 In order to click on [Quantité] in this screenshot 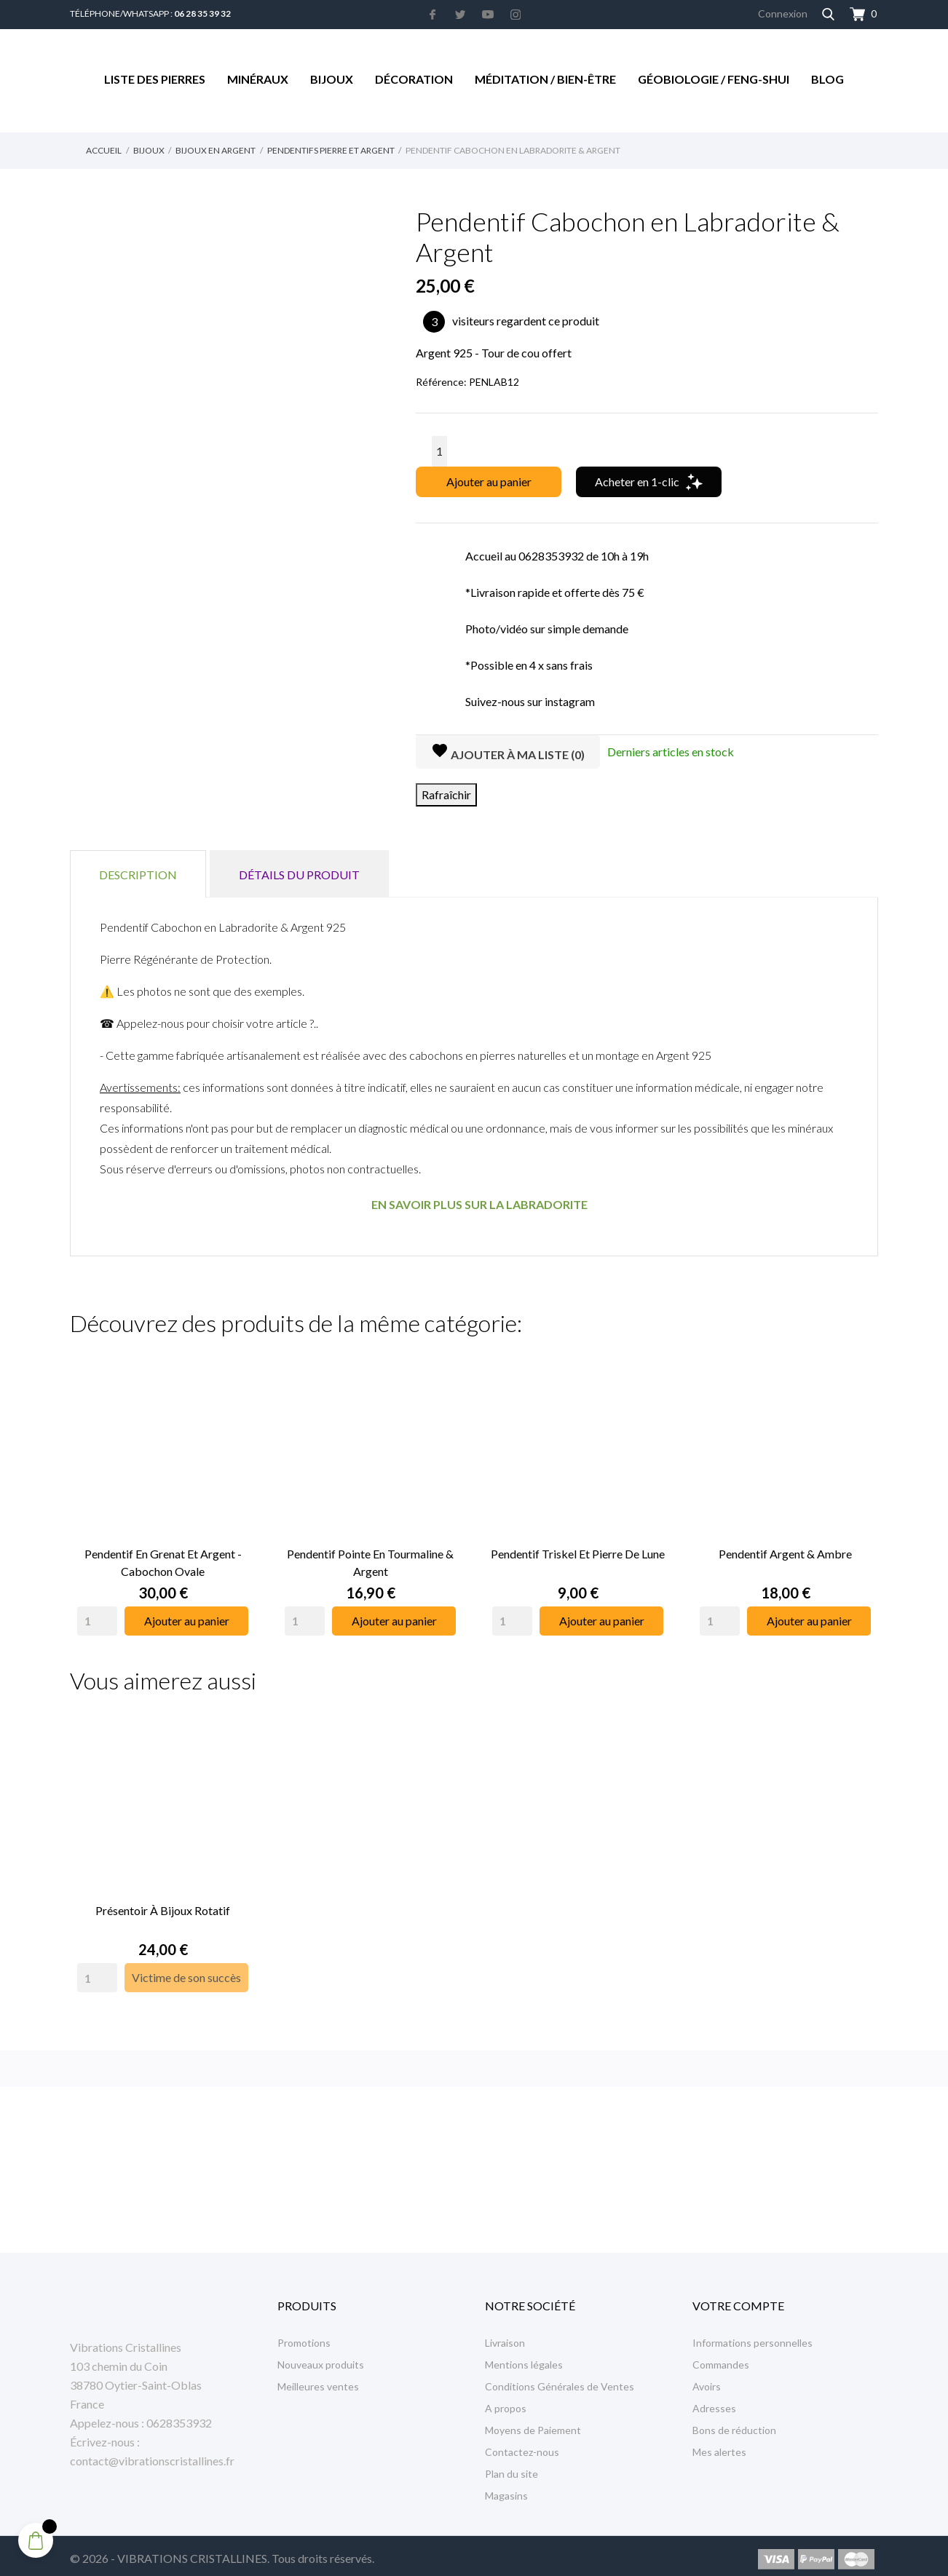, I will do `click(439, 451)`.